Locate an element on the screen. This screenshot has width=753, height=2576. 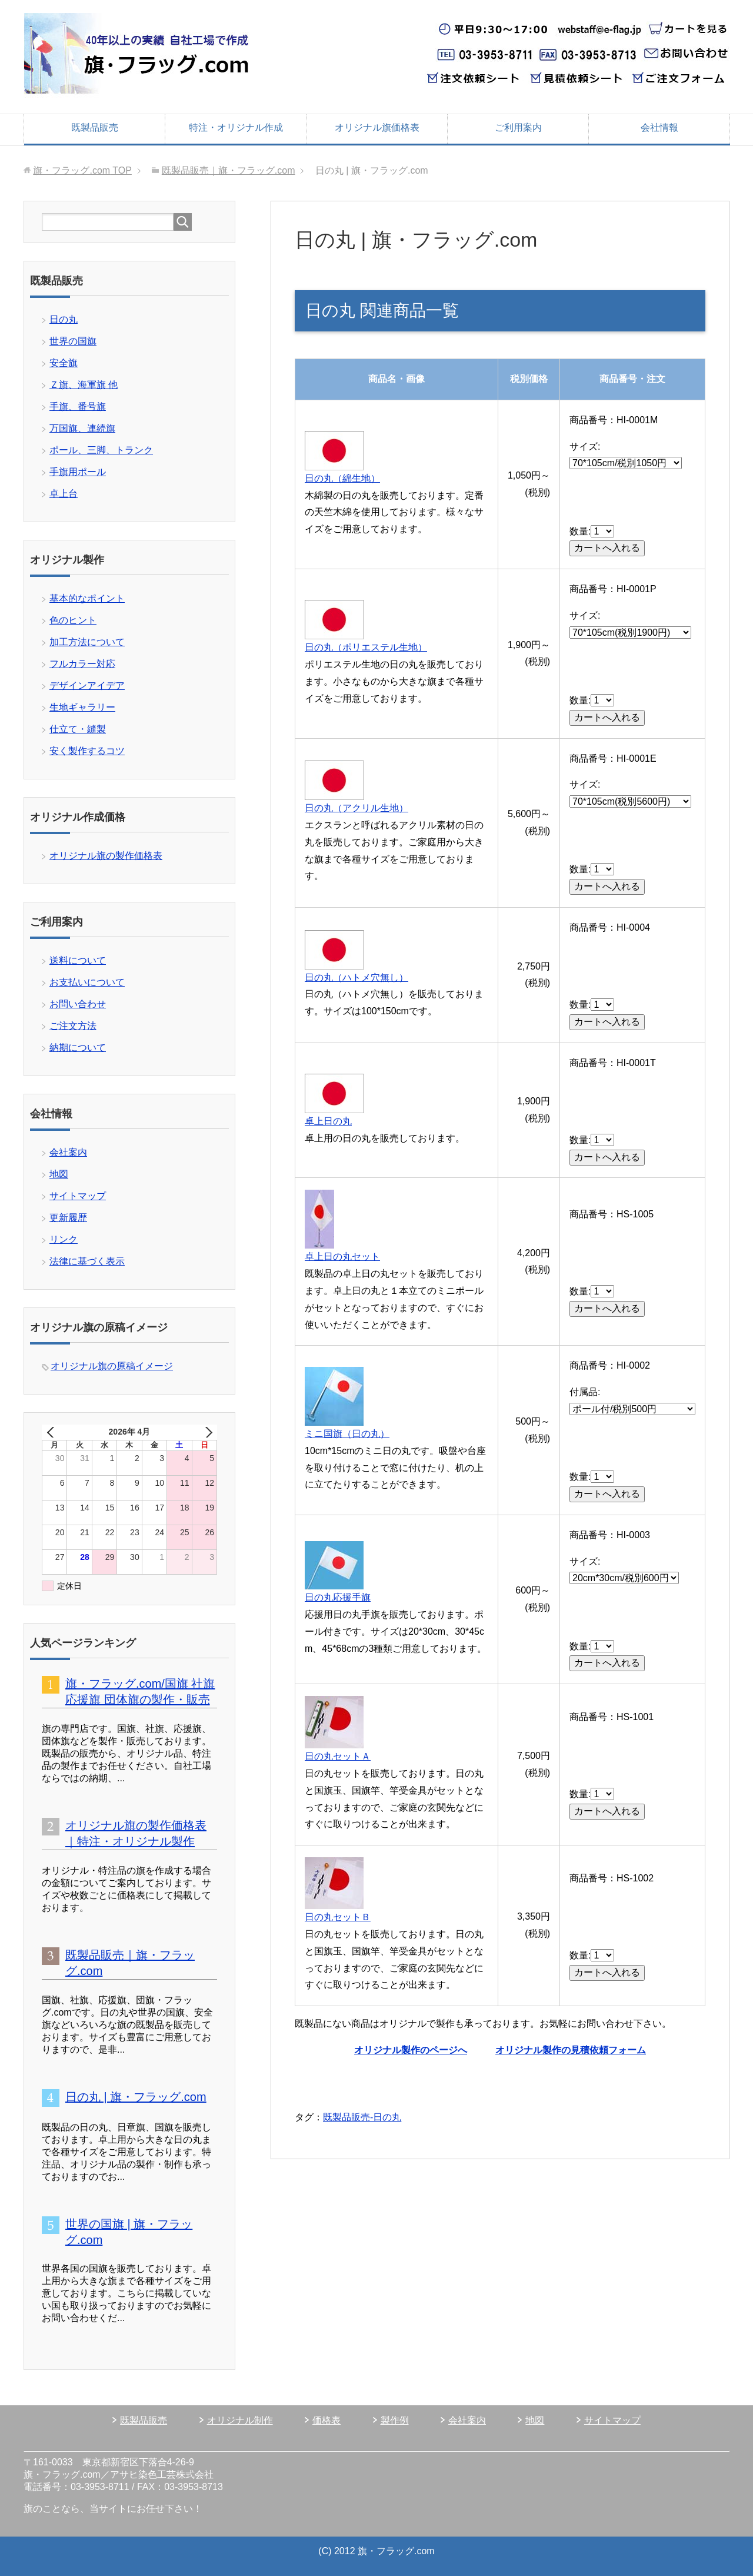
ご利用案内 is located at coordinates (518, 127).